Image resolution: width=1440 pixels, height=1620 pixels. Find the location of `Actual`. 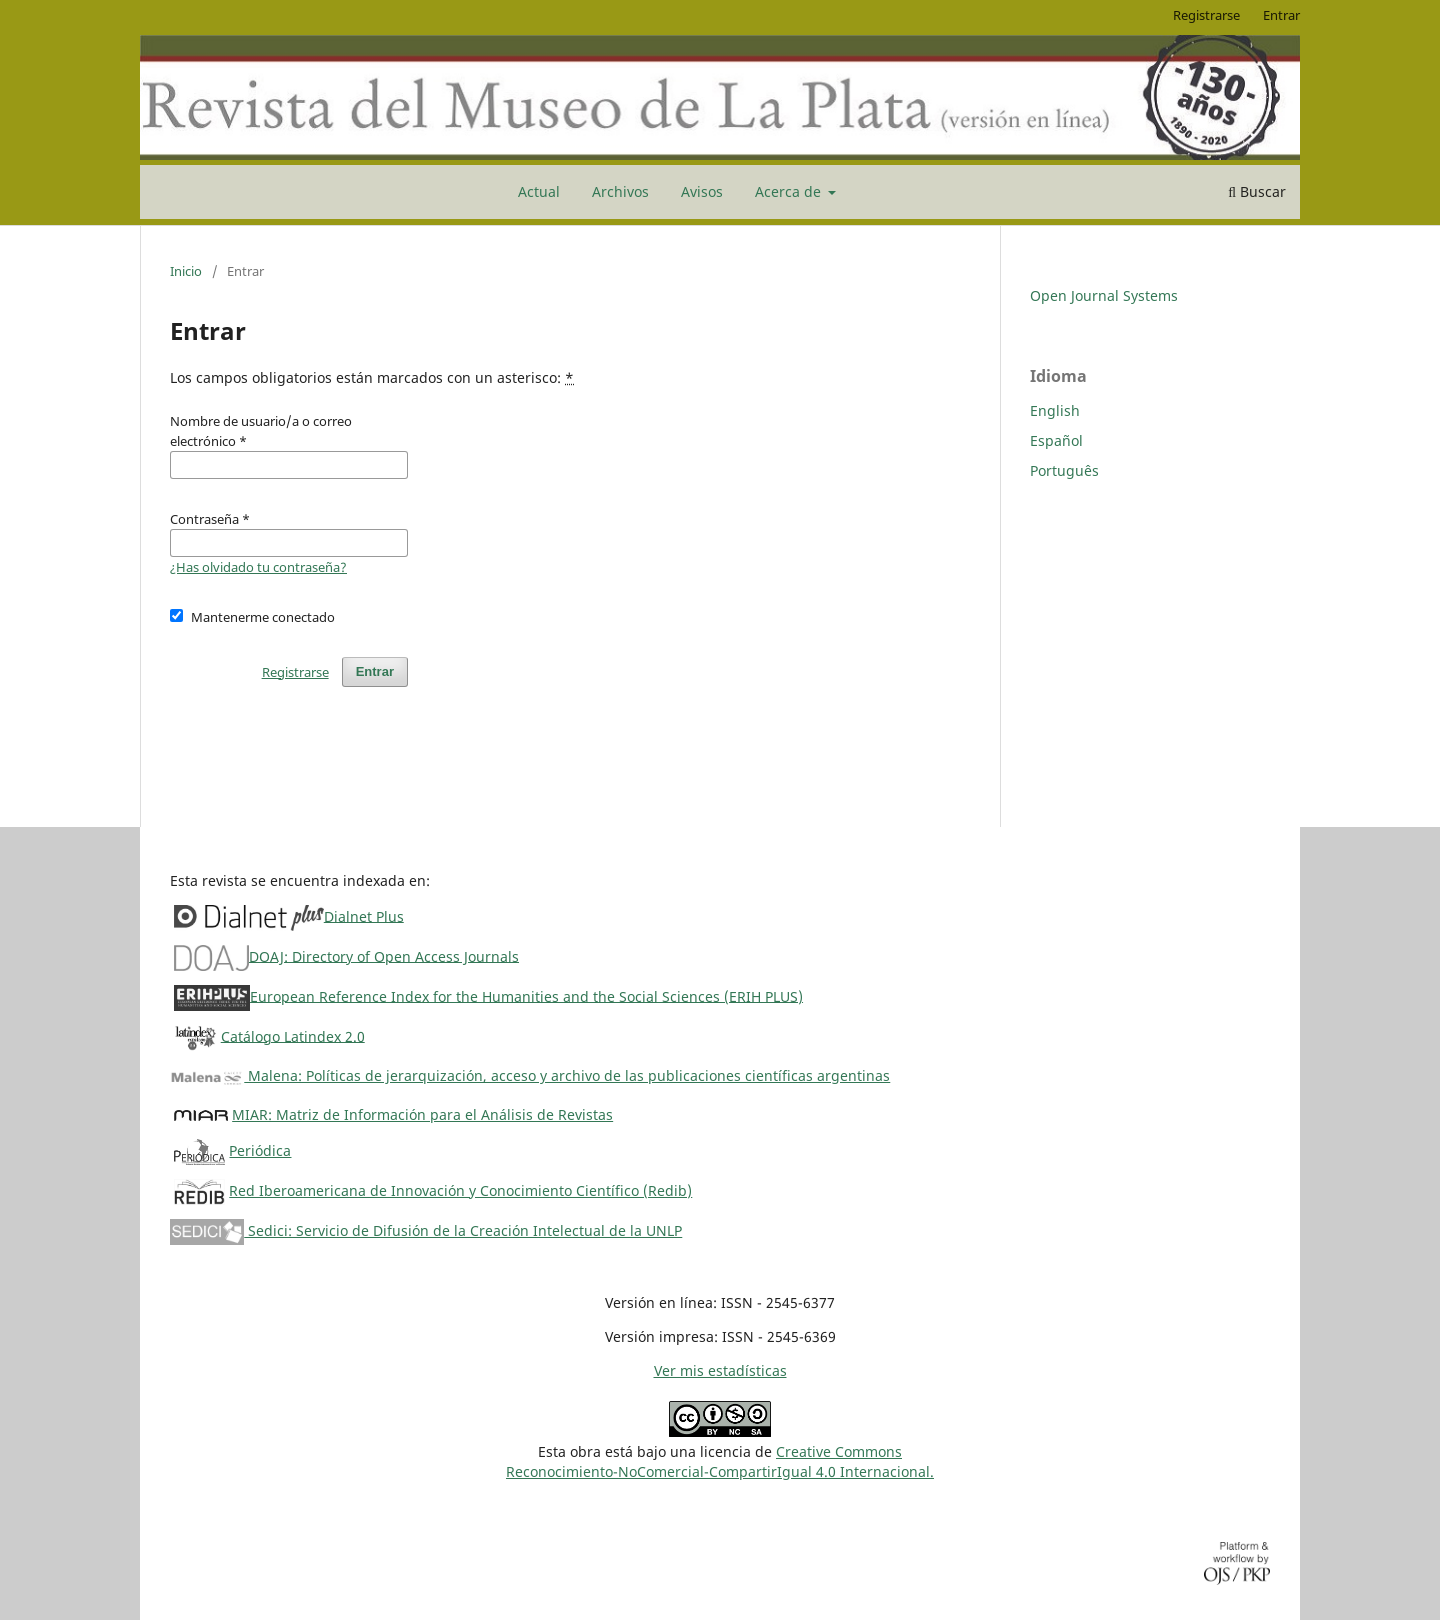

Actual is located at coordinates (539, 191).